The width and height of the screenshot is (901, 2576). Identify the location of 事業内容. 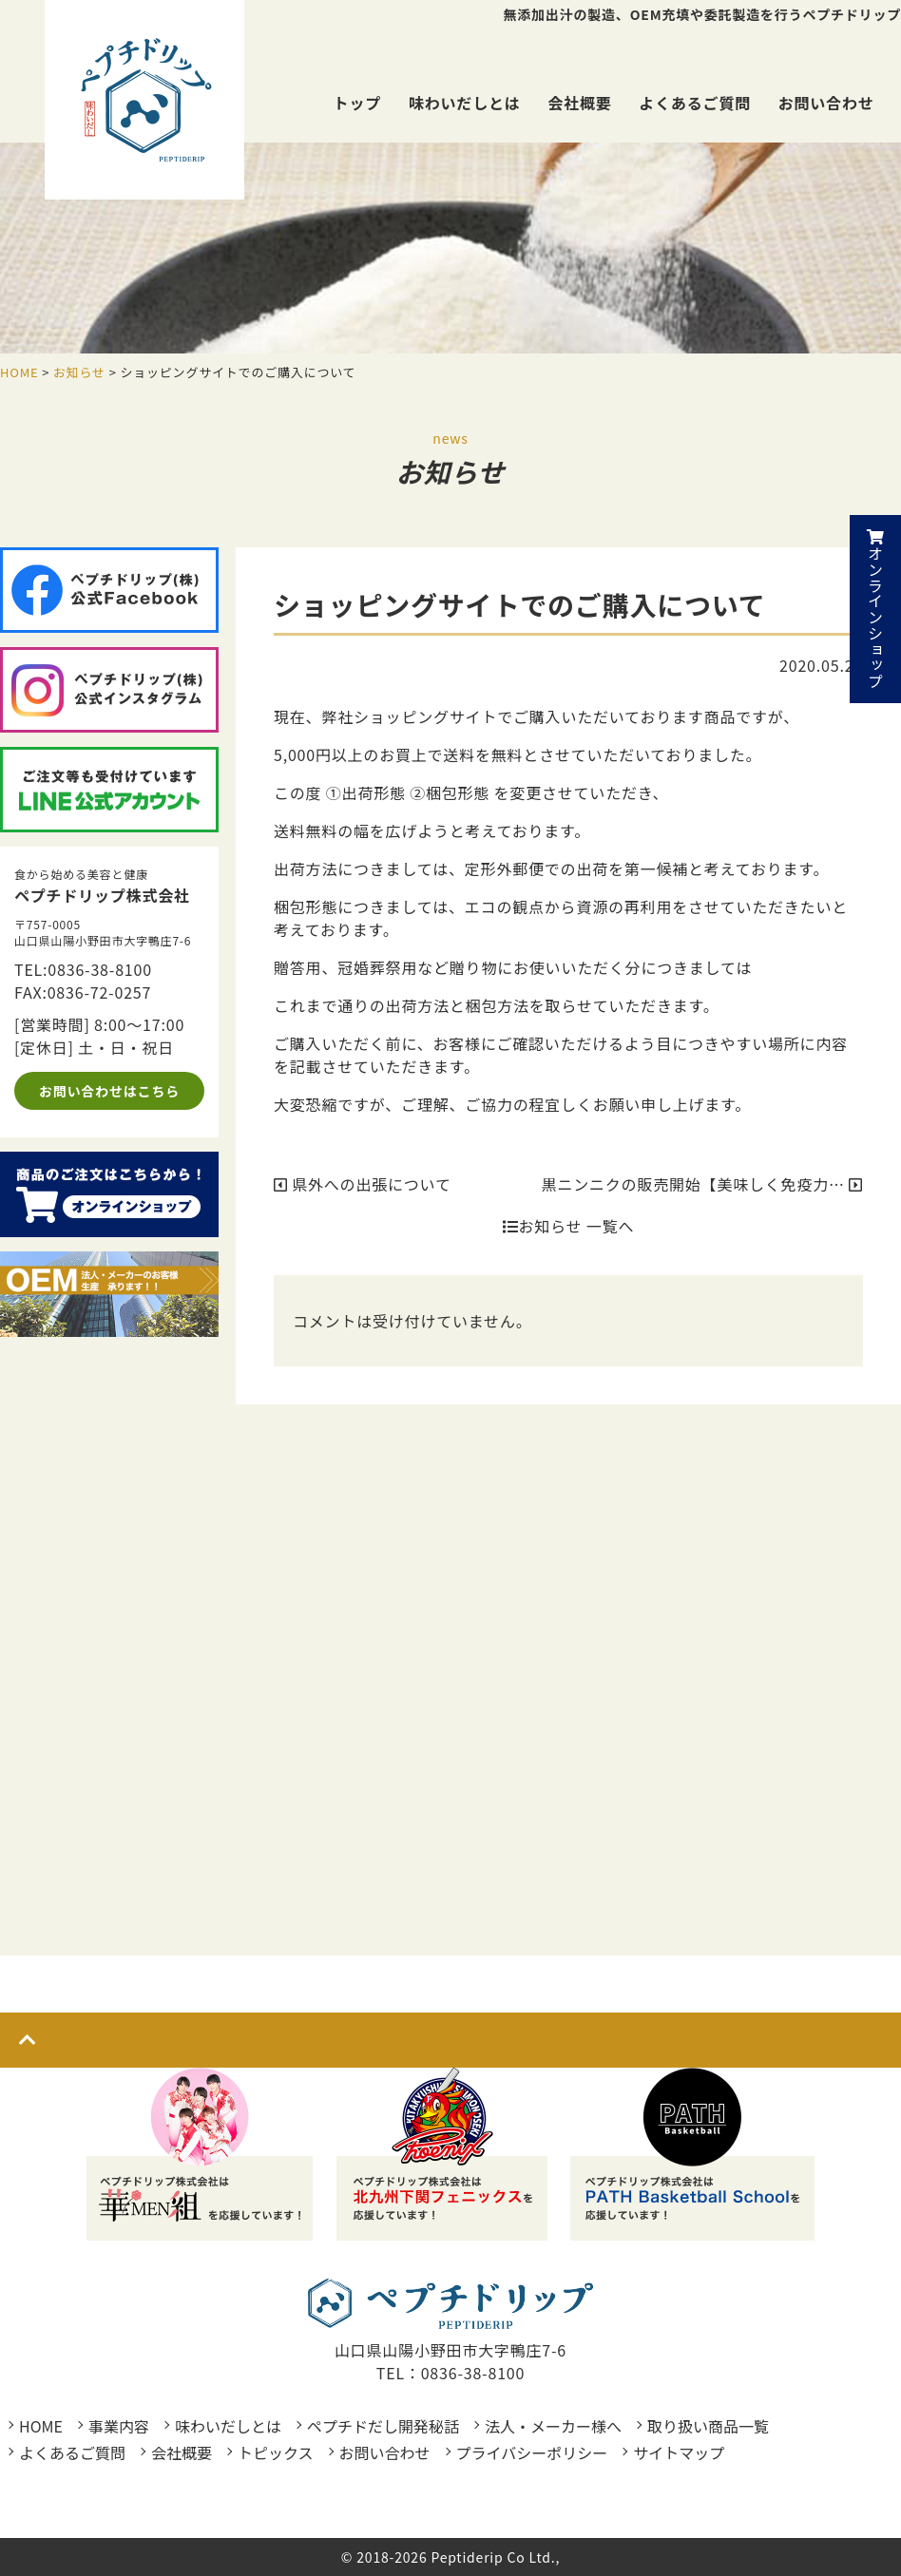
(118, 2425).